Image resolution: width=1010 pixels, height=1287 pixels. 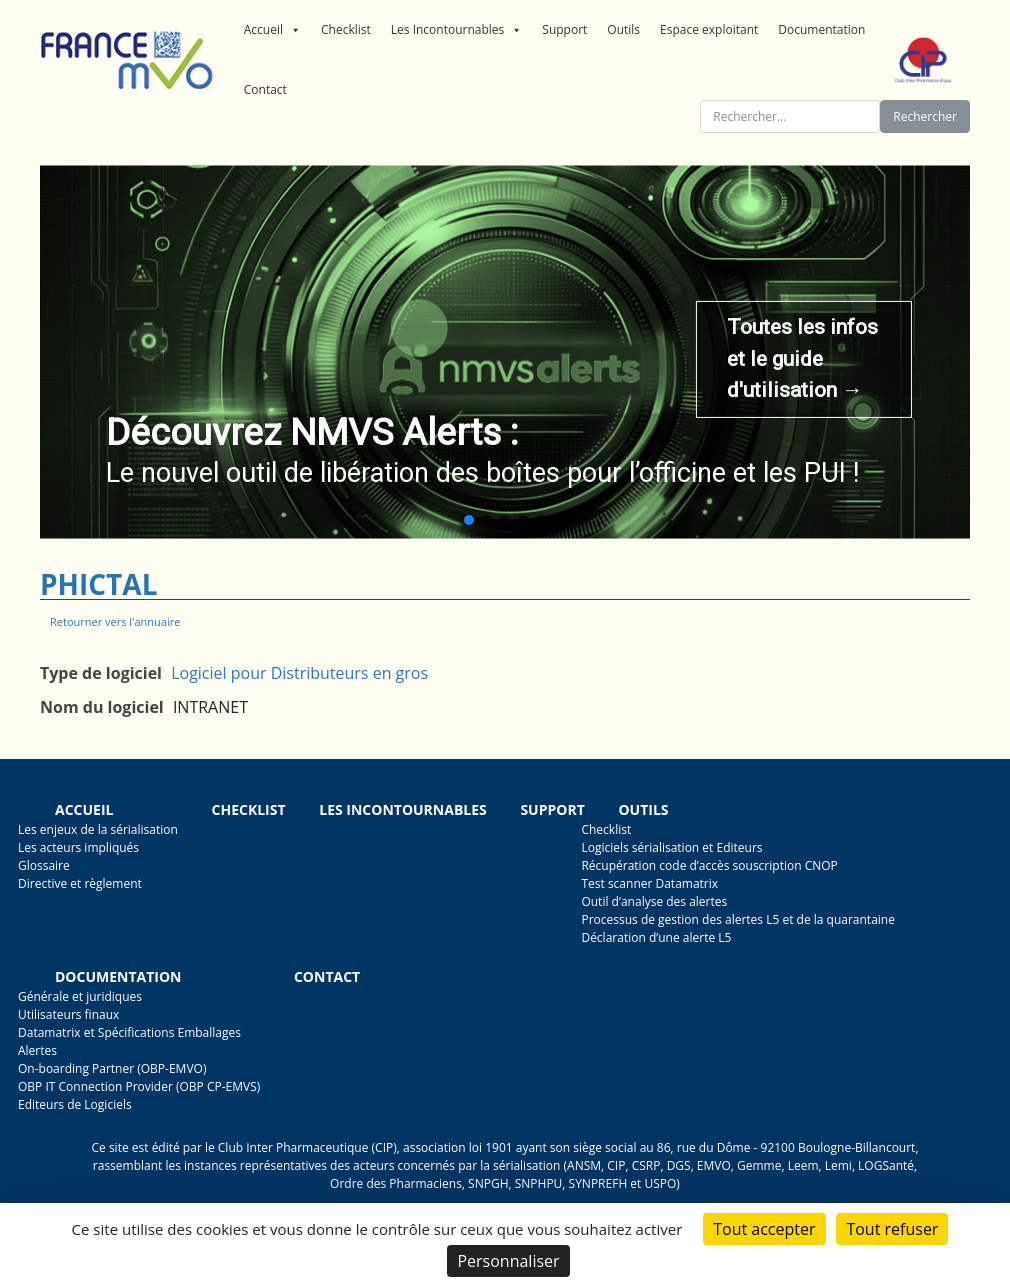 I want to click on Datamatrix et Spécifications Emballages, so click(x=129, y=1032).